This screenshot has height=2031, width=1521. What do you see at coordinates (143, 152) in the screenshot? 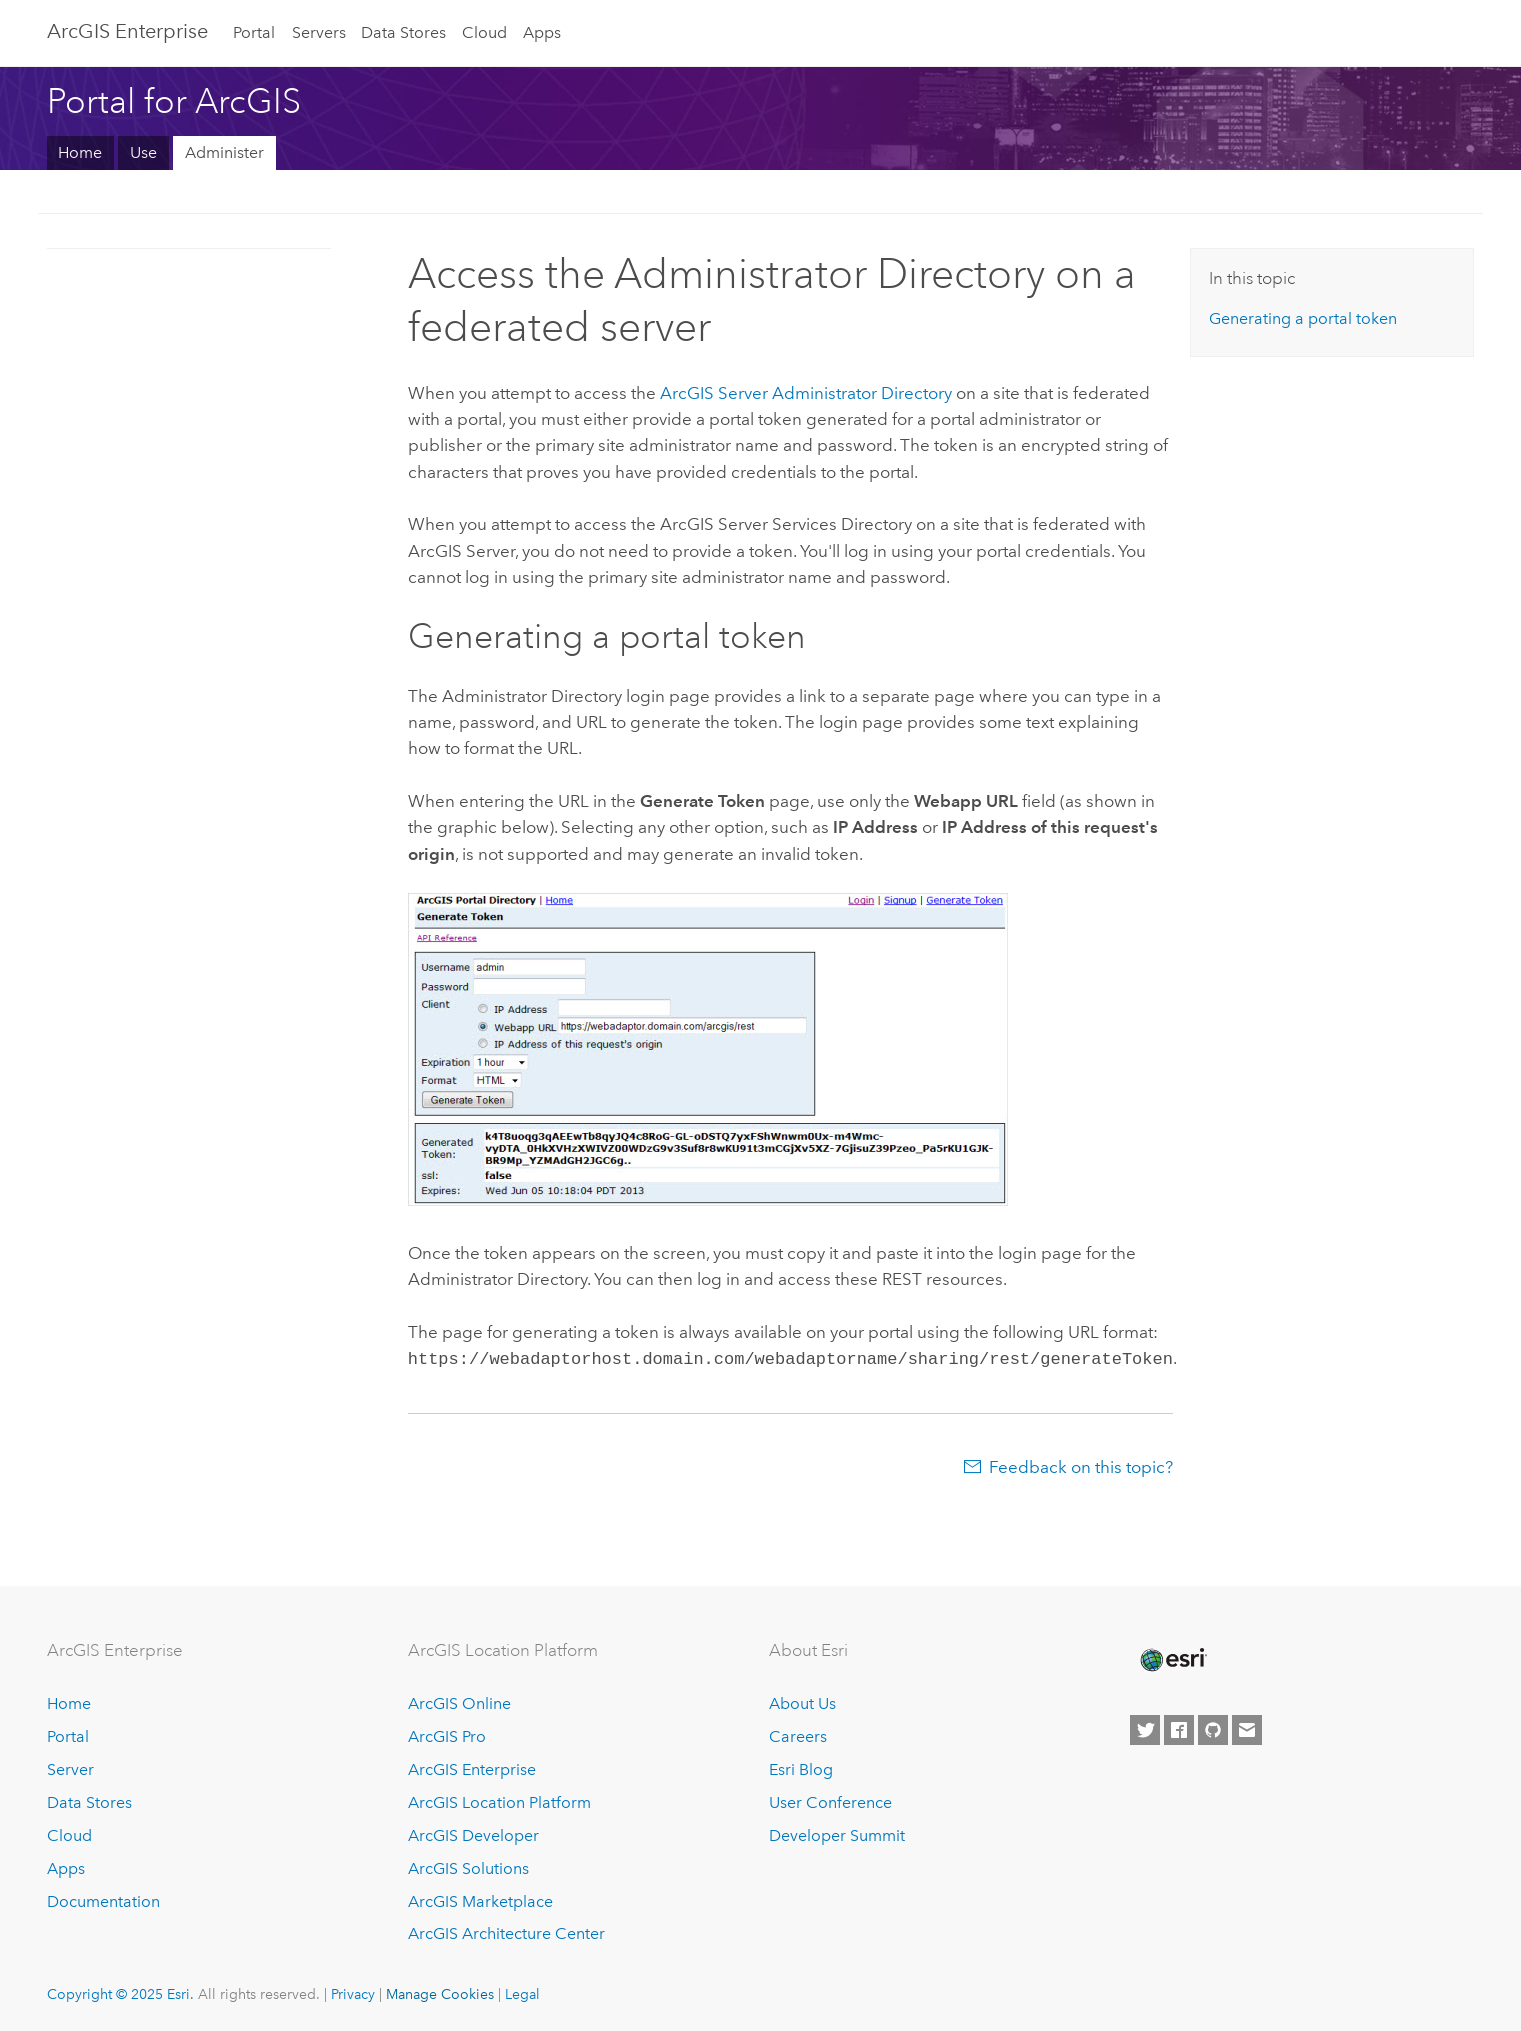
I see `Use` at bounding box center [143, 152].